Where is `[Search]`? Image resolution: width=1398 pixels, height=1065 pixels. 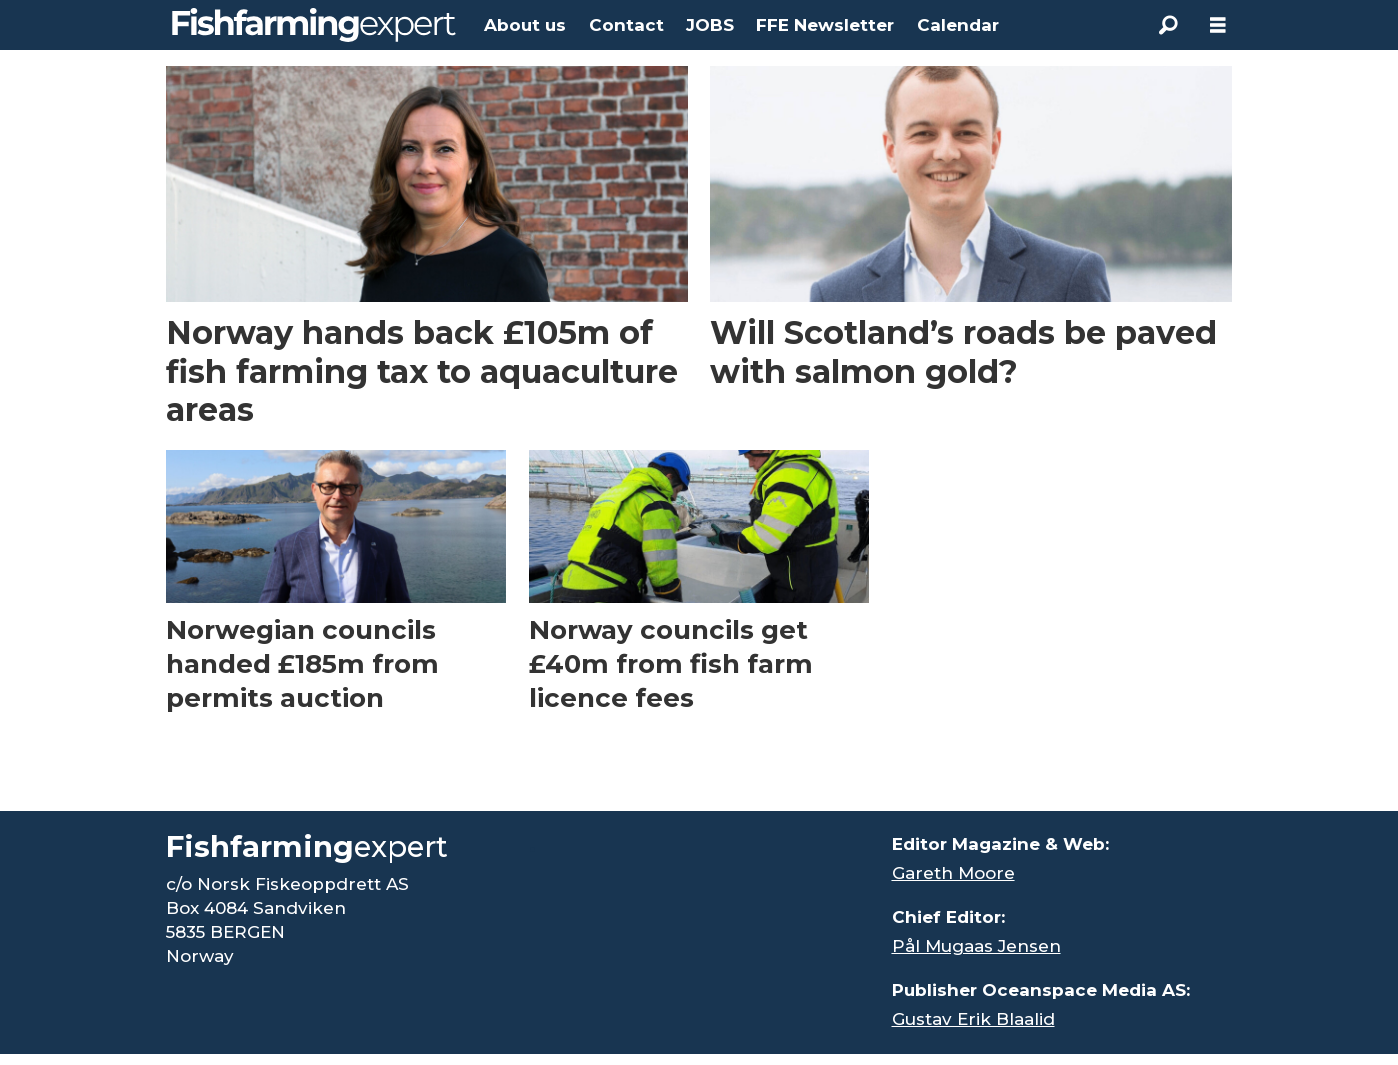 [Search] is located at coordinates (1168, 25).